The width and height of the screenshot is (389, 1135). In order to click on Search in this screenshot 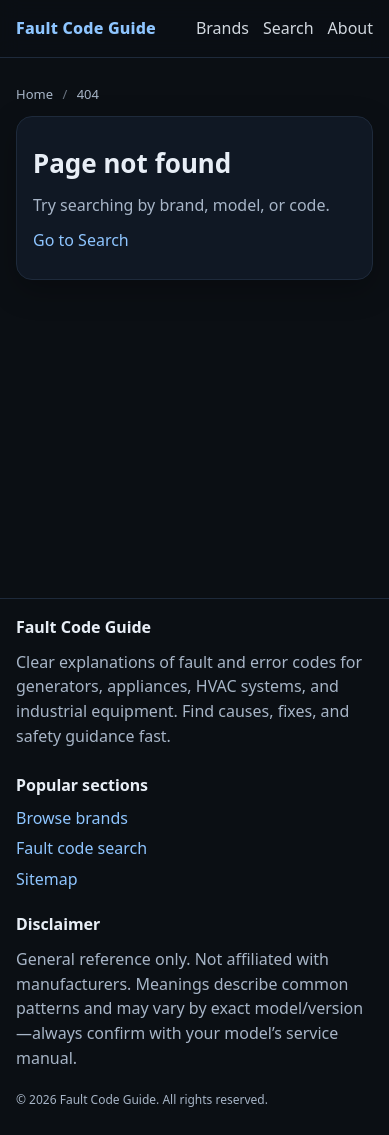, I will do `click(288, 28)`.